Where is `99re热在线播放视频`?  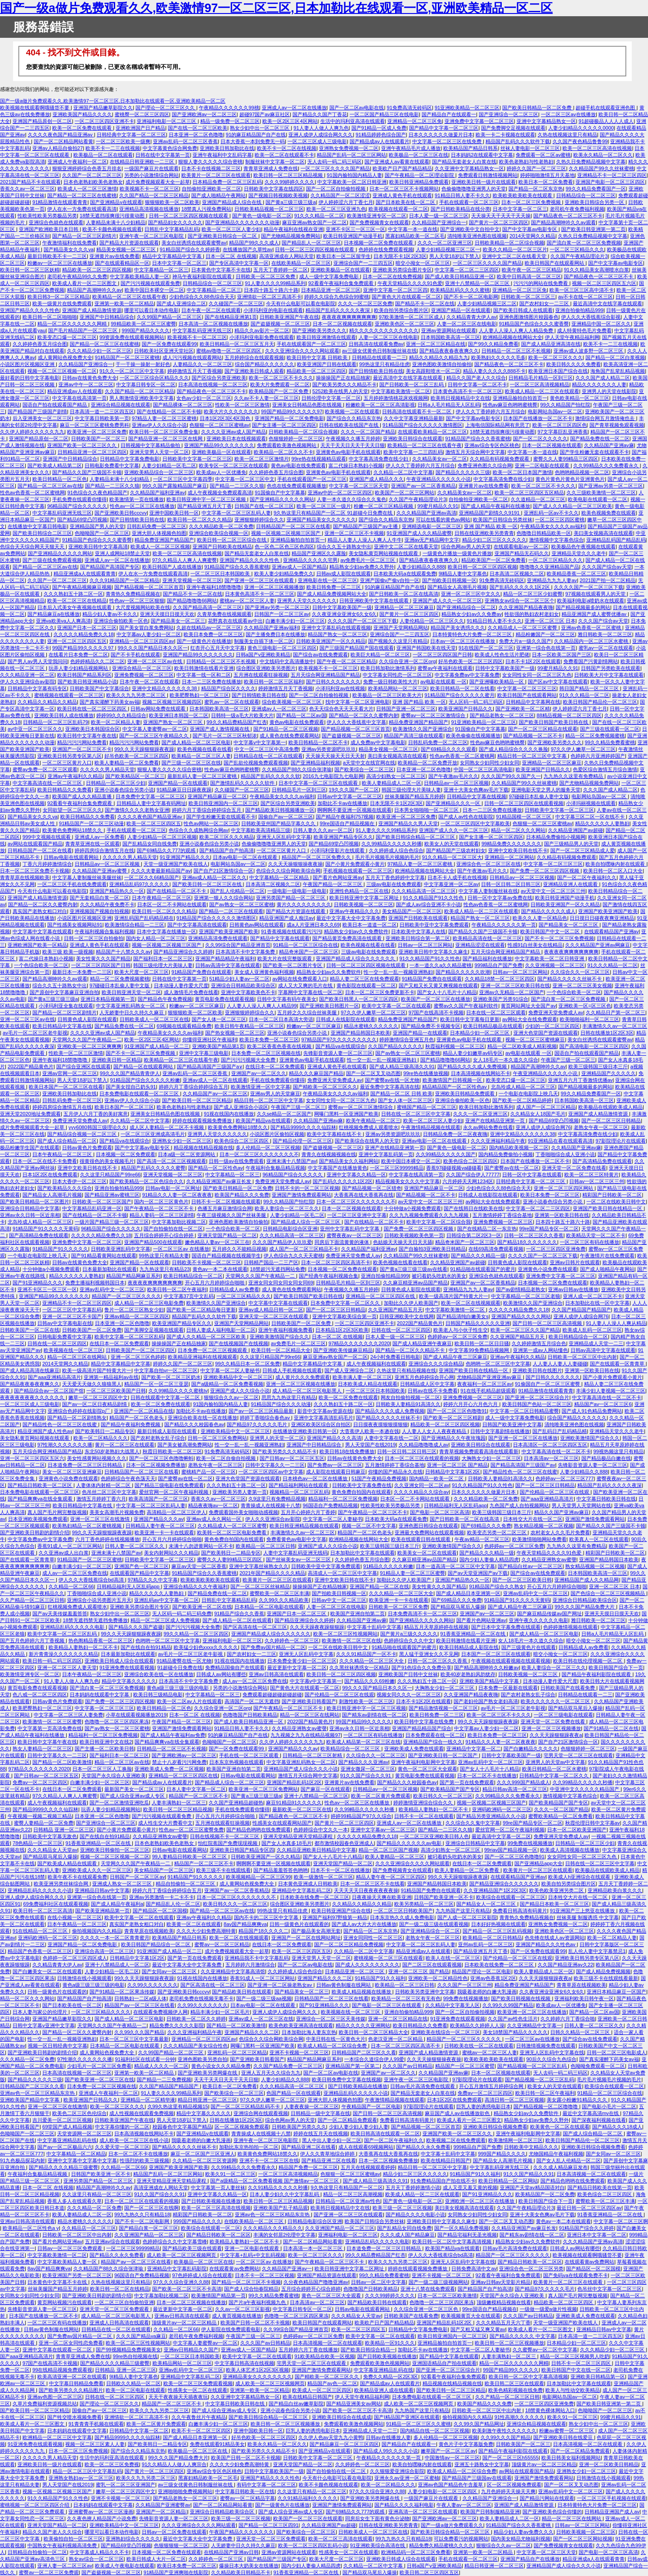
99re热在线播放视频 is located at coordinates (425, 1073).